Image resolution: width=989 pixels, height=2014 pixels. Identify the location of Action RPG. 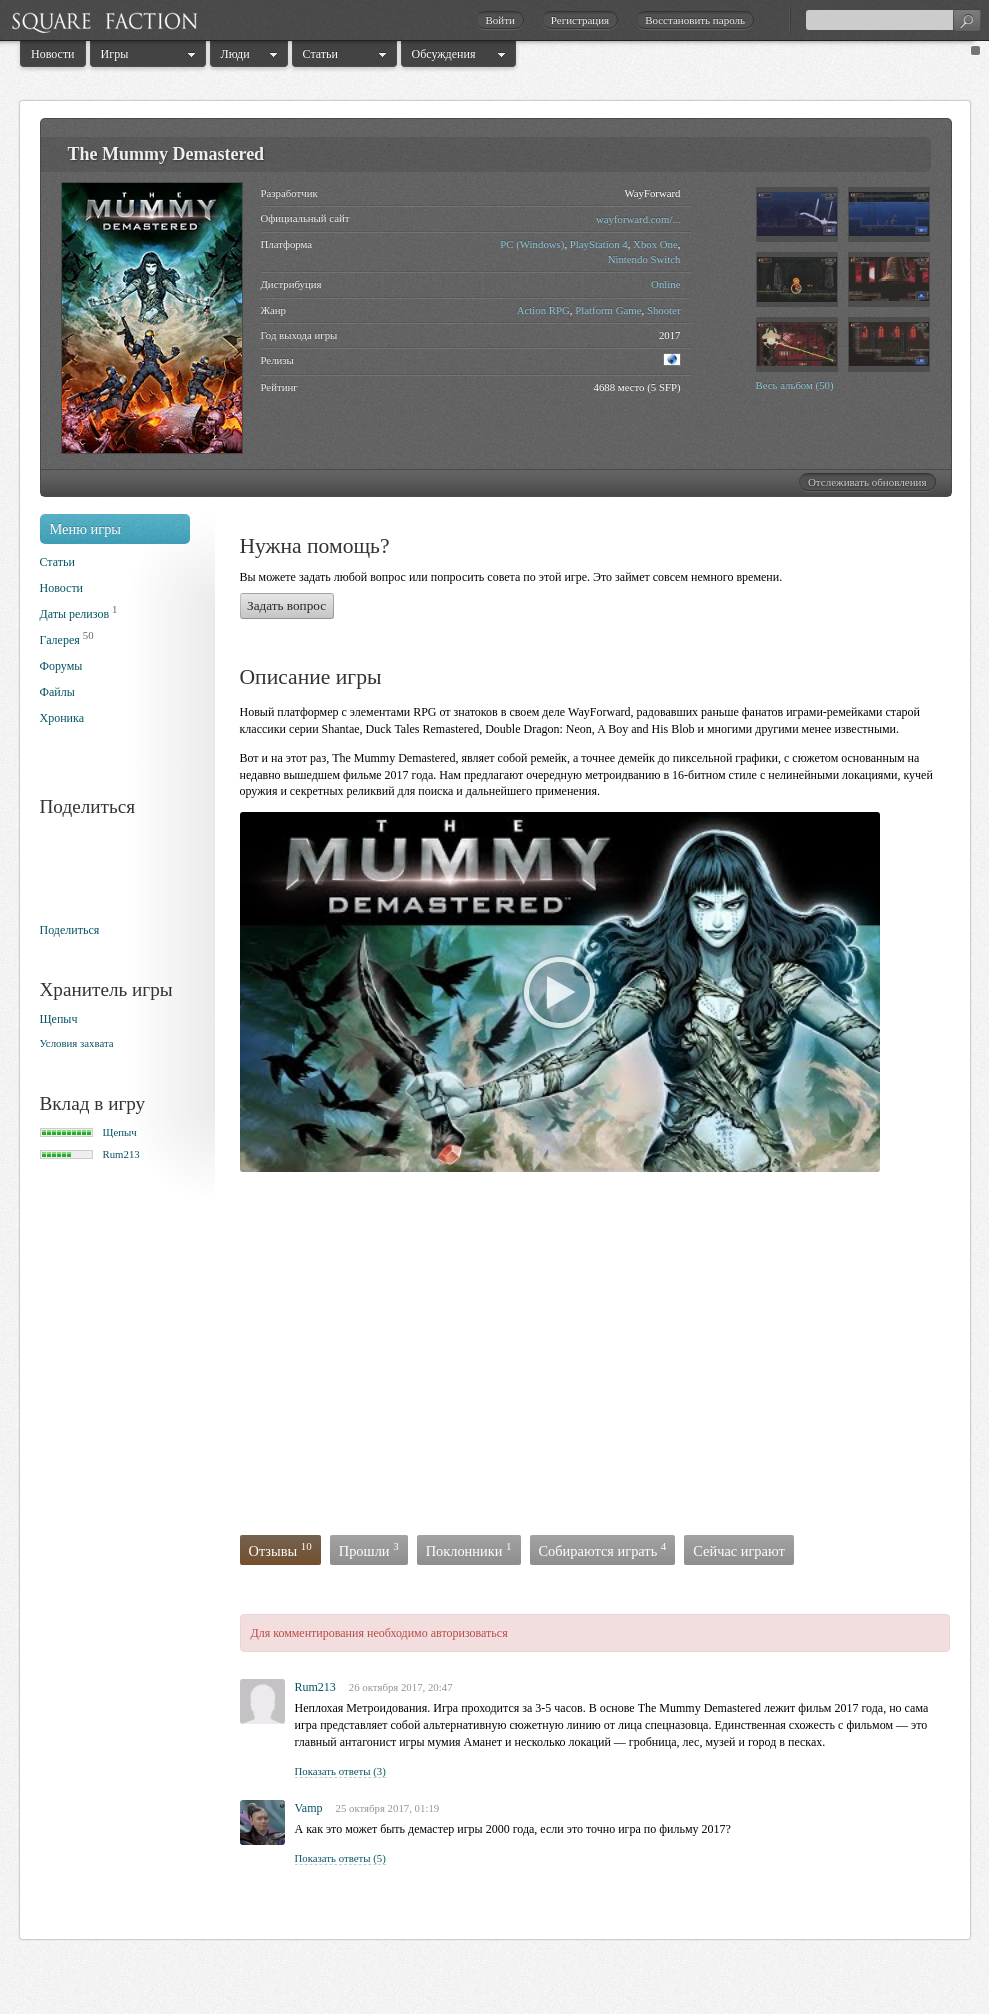
(543, 310).